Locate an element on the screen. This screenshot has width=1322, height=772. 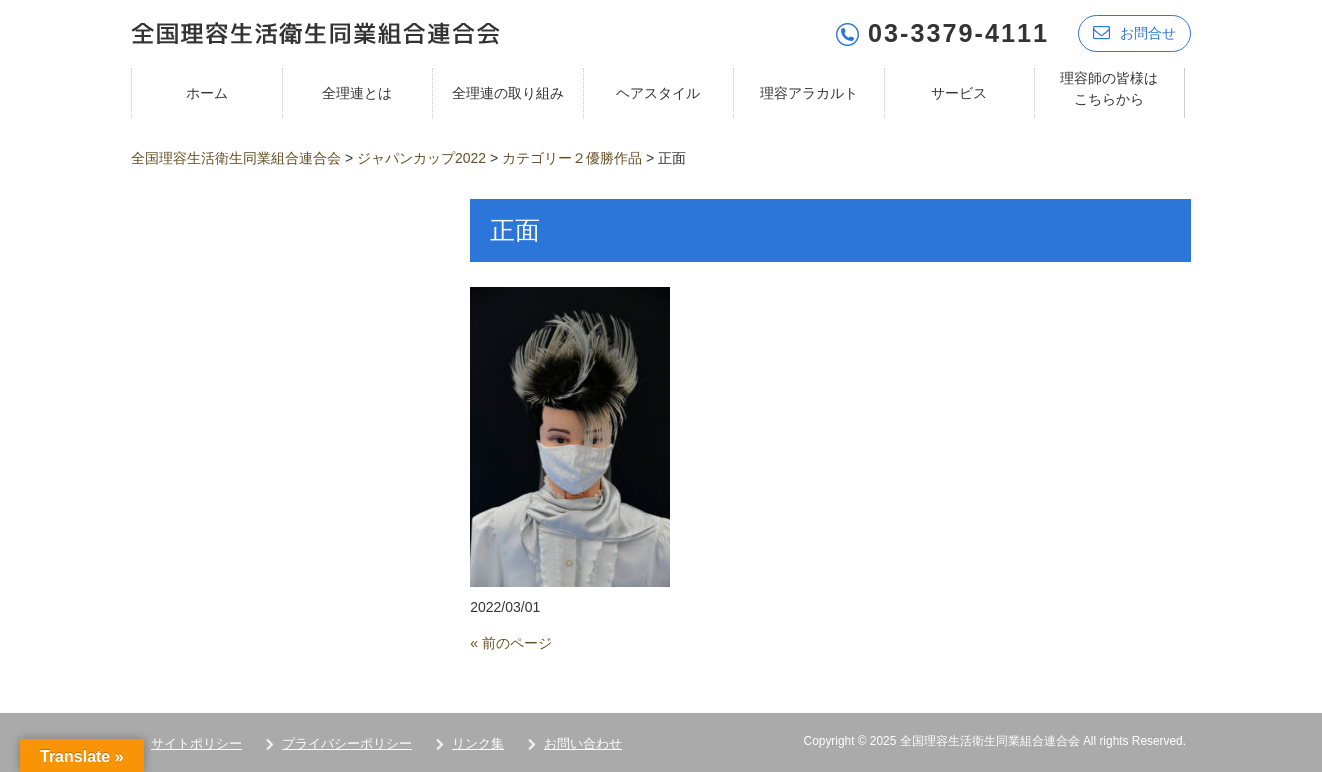
お問い合わせ is located at coordinates (583, 743).